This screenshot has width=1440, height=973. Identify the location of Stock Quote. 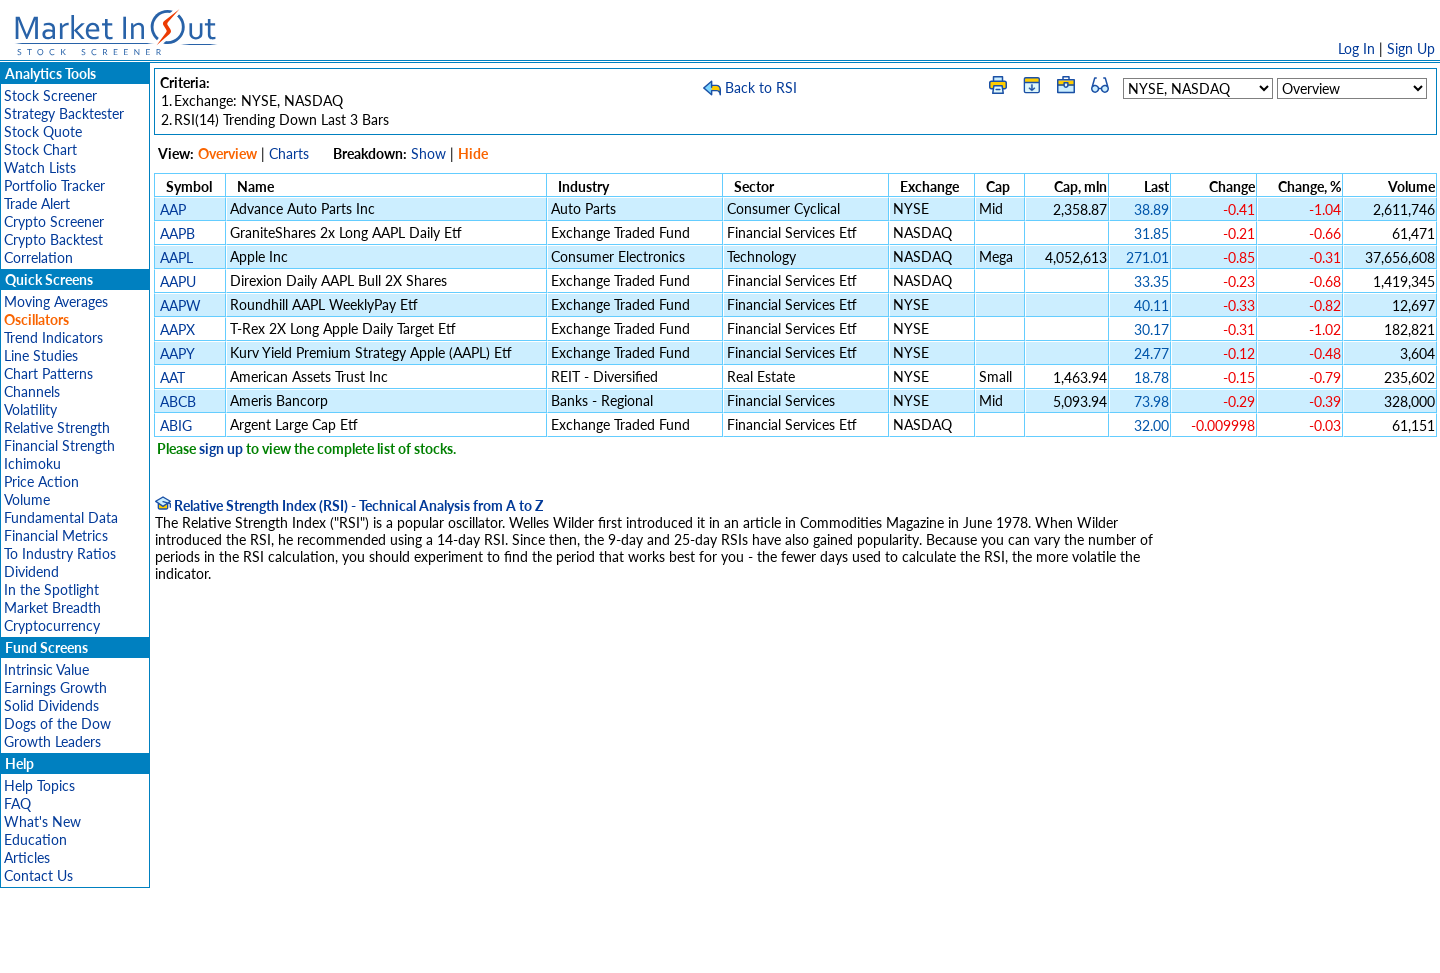
(43, 131).